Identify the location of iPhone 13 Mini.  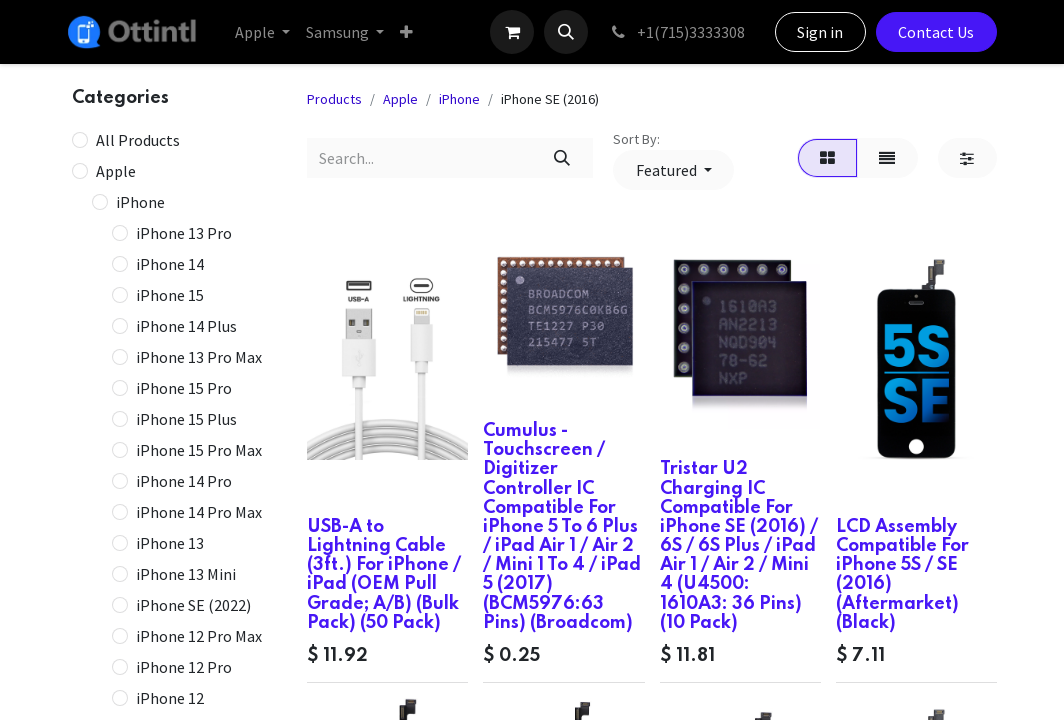
(186, 574).